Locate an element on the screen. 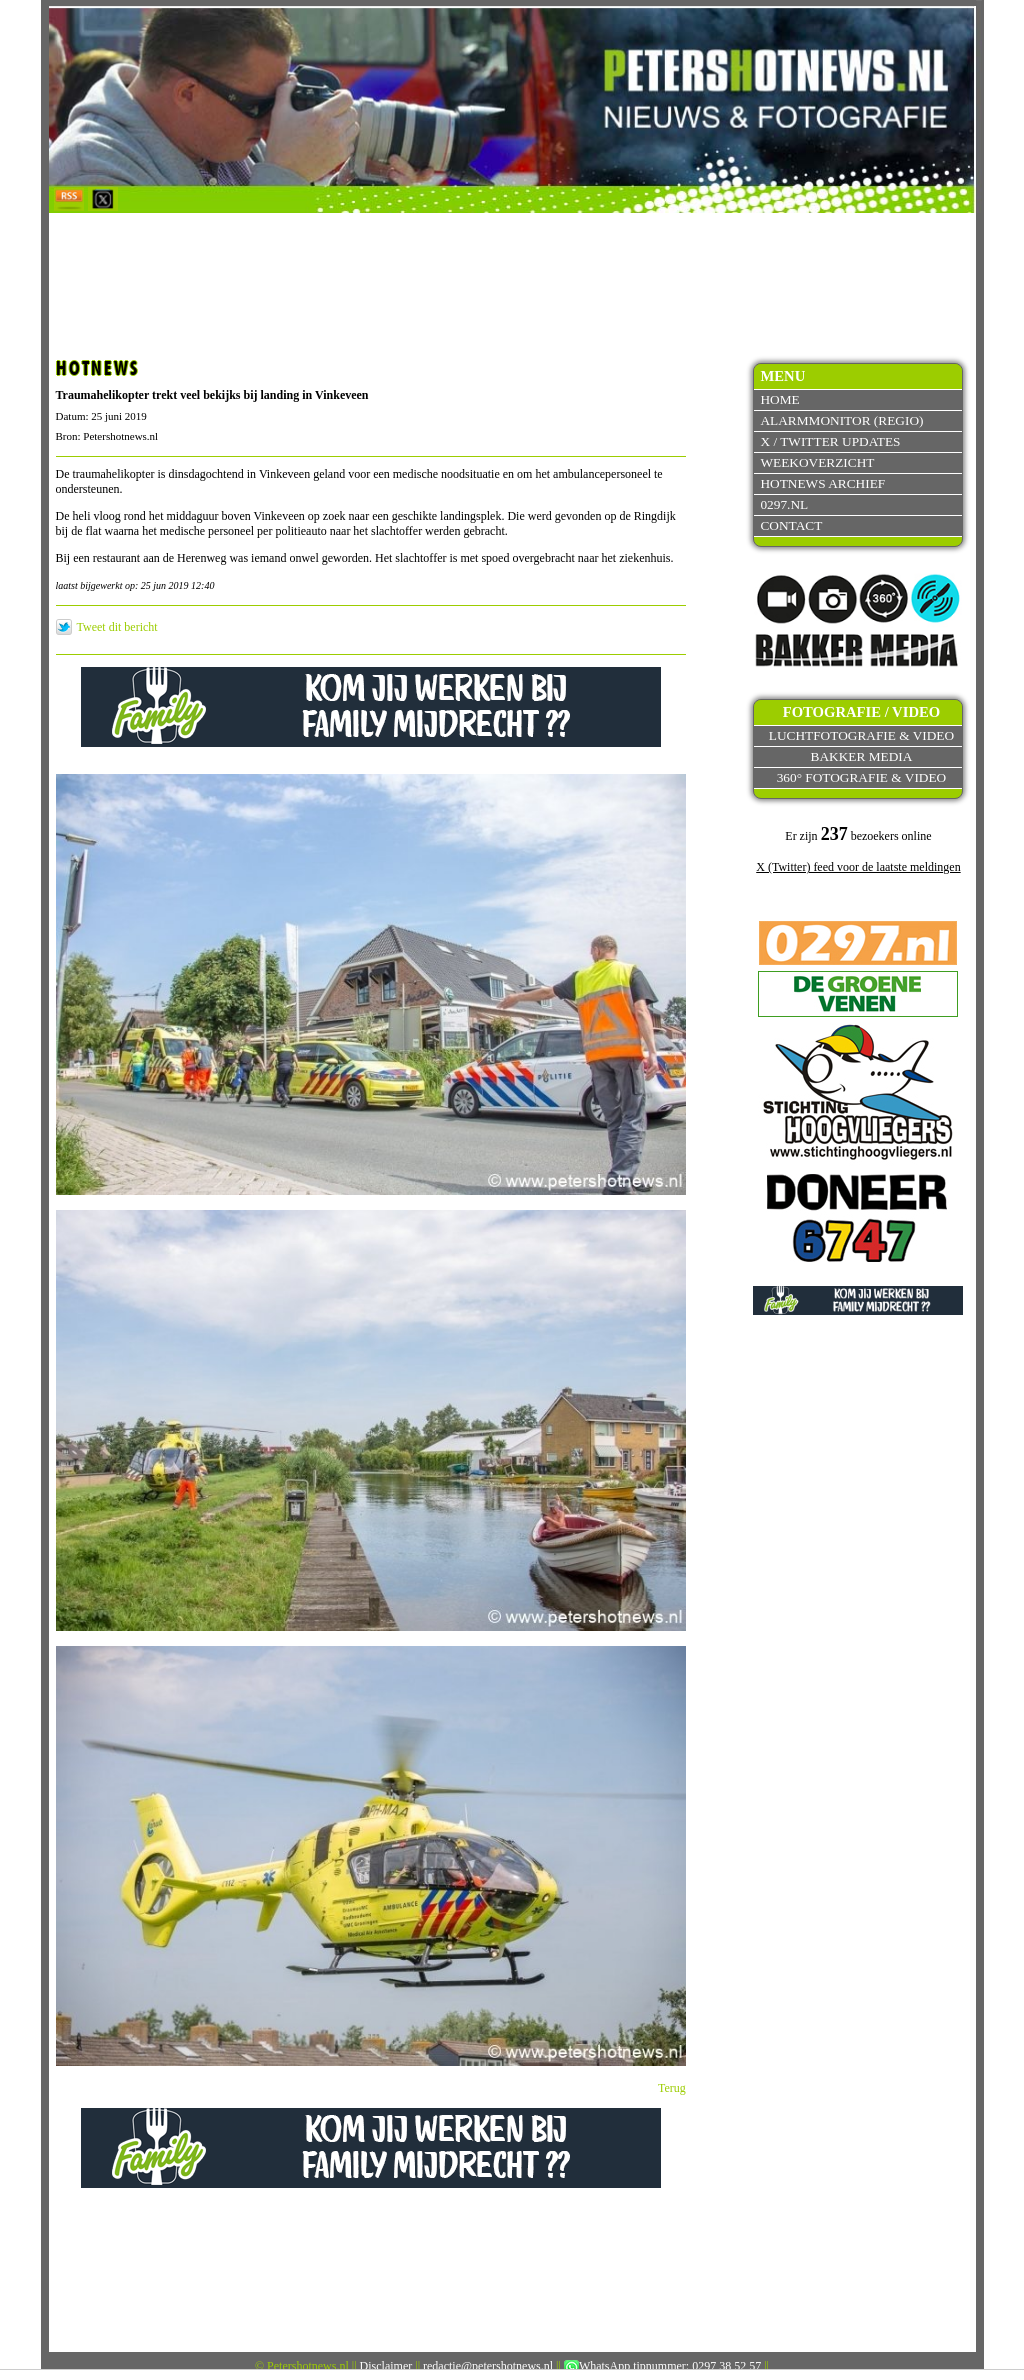  Tweet dit bericht is located at coordinates (117, 627).